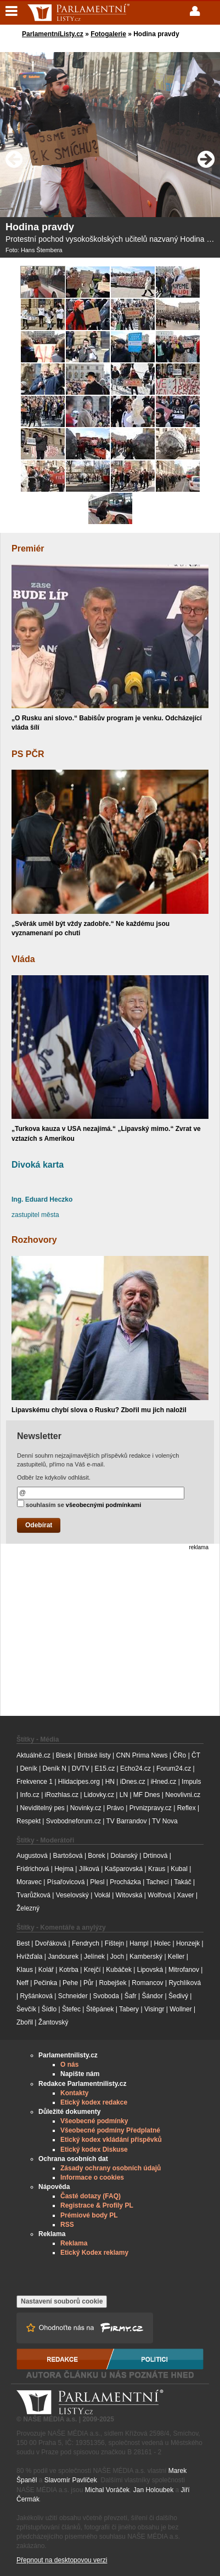  What do you see at coordinates (178, 1996) in the screenshot?
I see `Šedivý` at bounding box center [178, 1996].